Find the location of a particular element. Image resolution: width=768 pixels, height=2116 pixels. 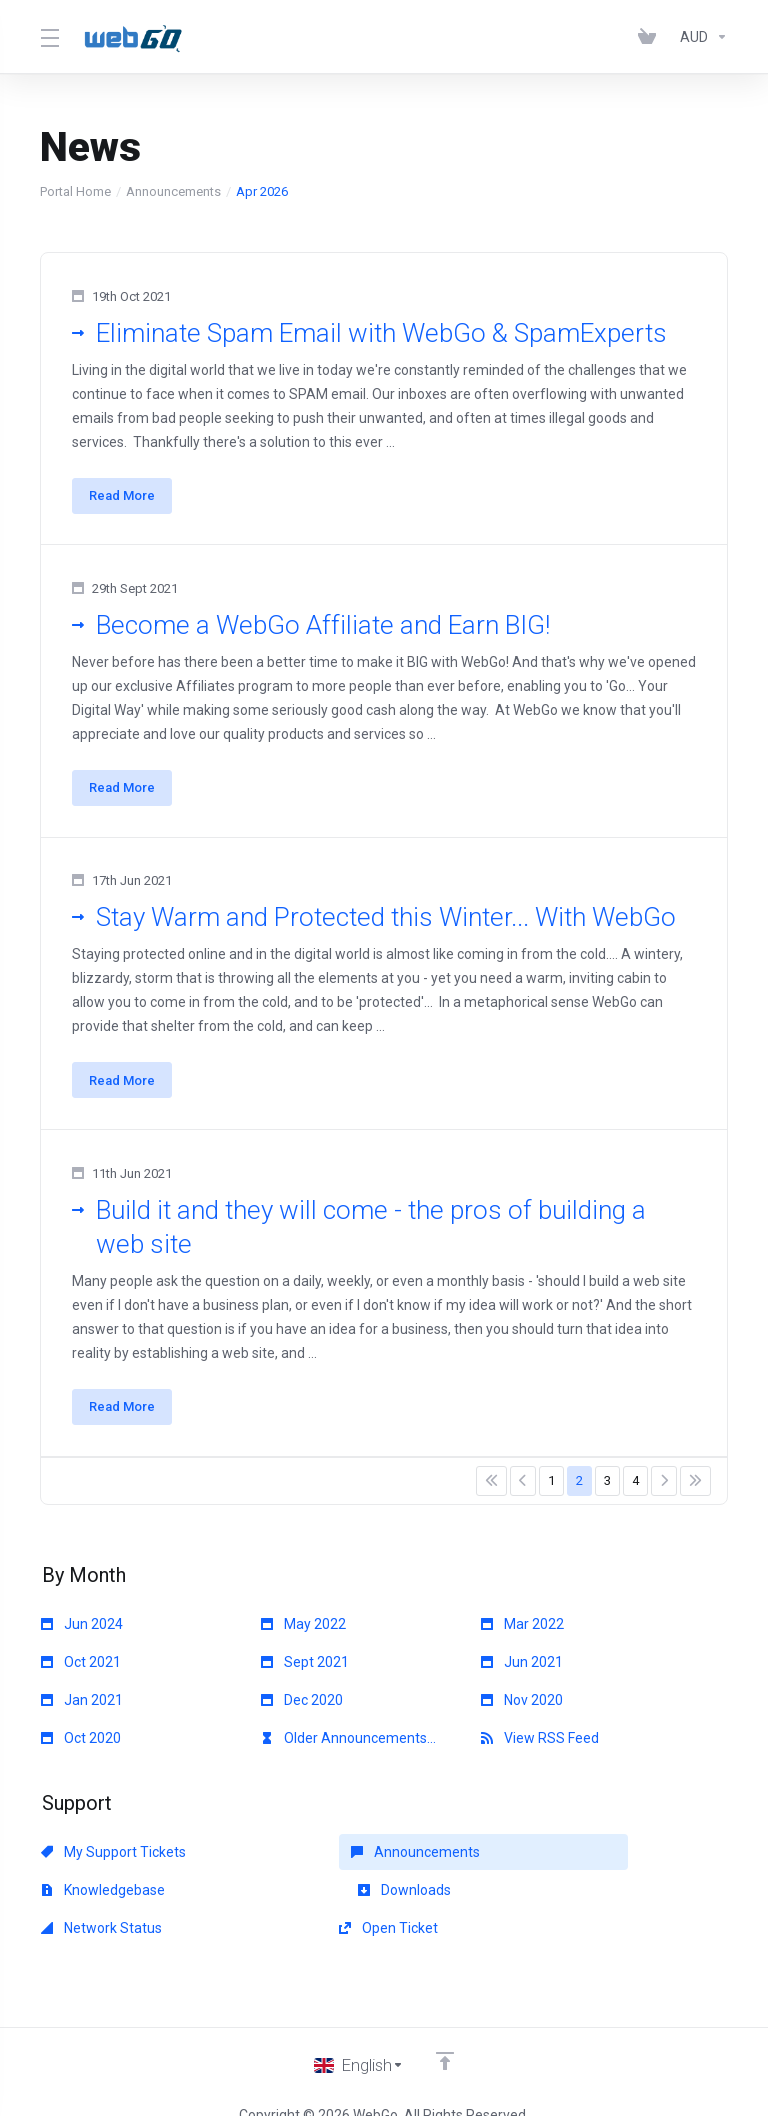

Older Announcements... is located at coordinates (348, 1748).